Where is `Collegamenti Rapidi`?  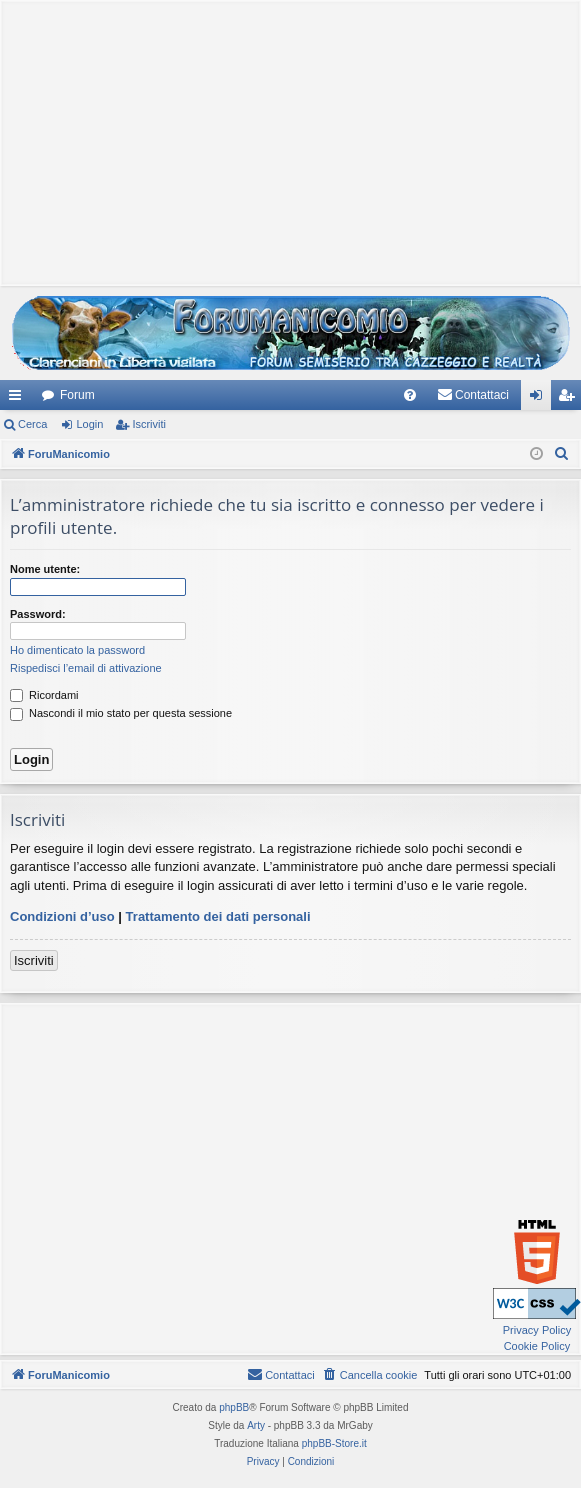
Collegamenti Rapidi is located at coordinates (19, 399).